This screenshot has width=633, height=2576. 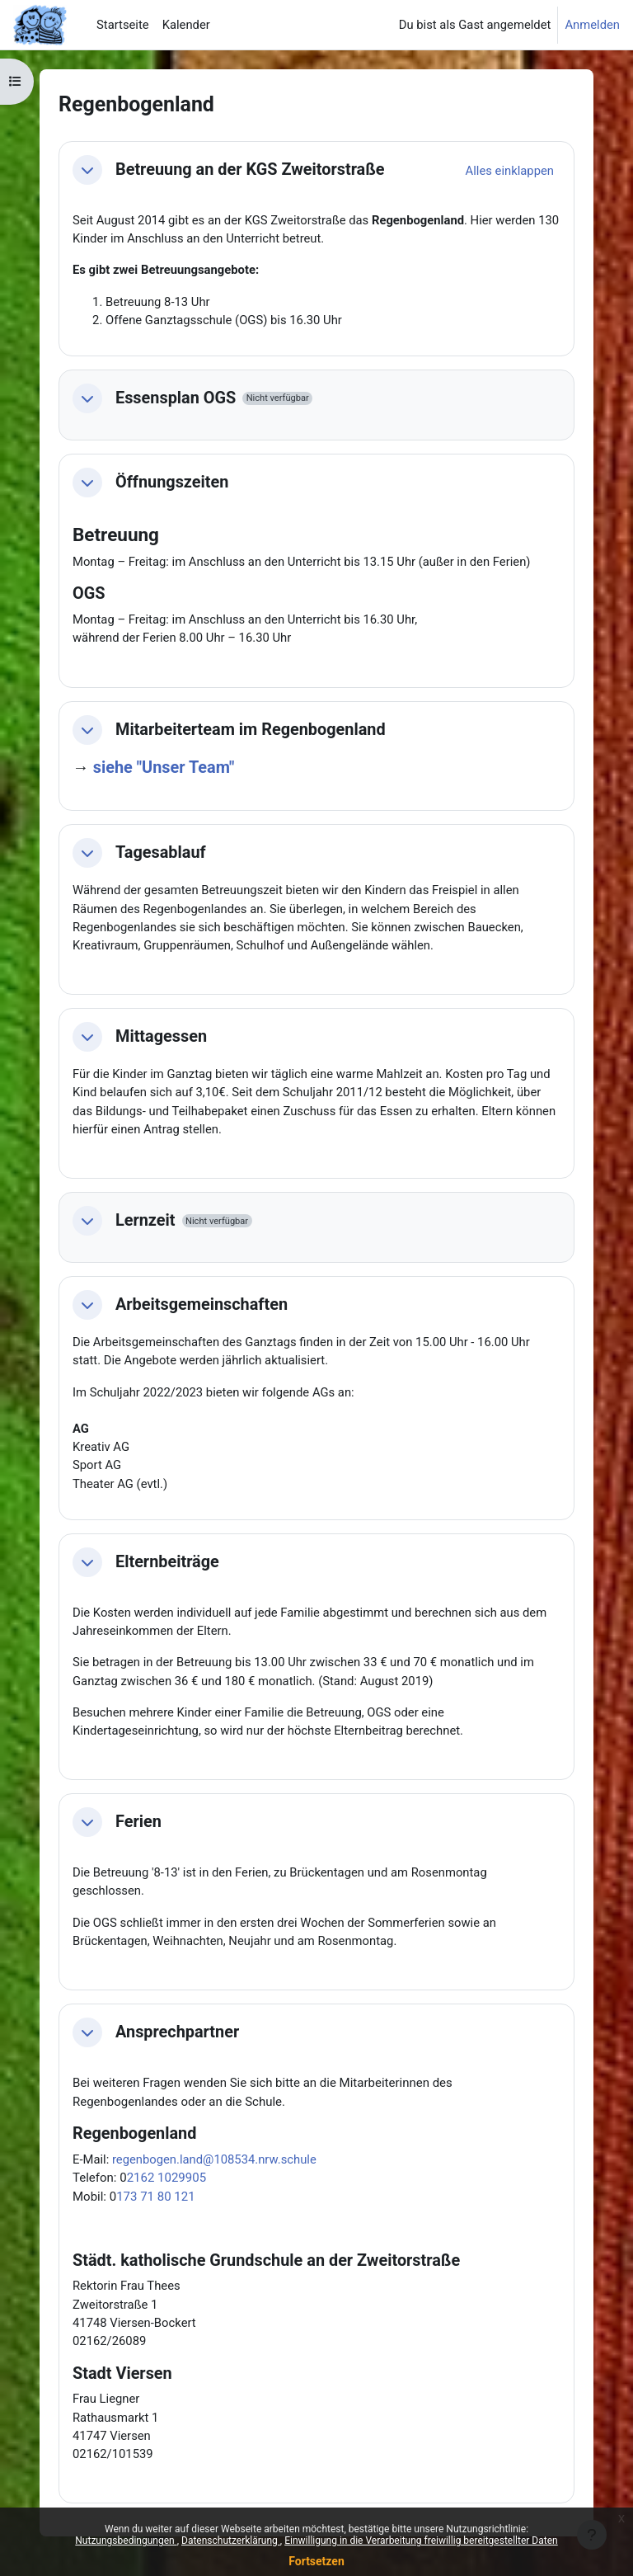 What do you see at coordinates (166, 2177) in the screenshot?
I see `2162 1029905` at bounding box center [166, 2177].